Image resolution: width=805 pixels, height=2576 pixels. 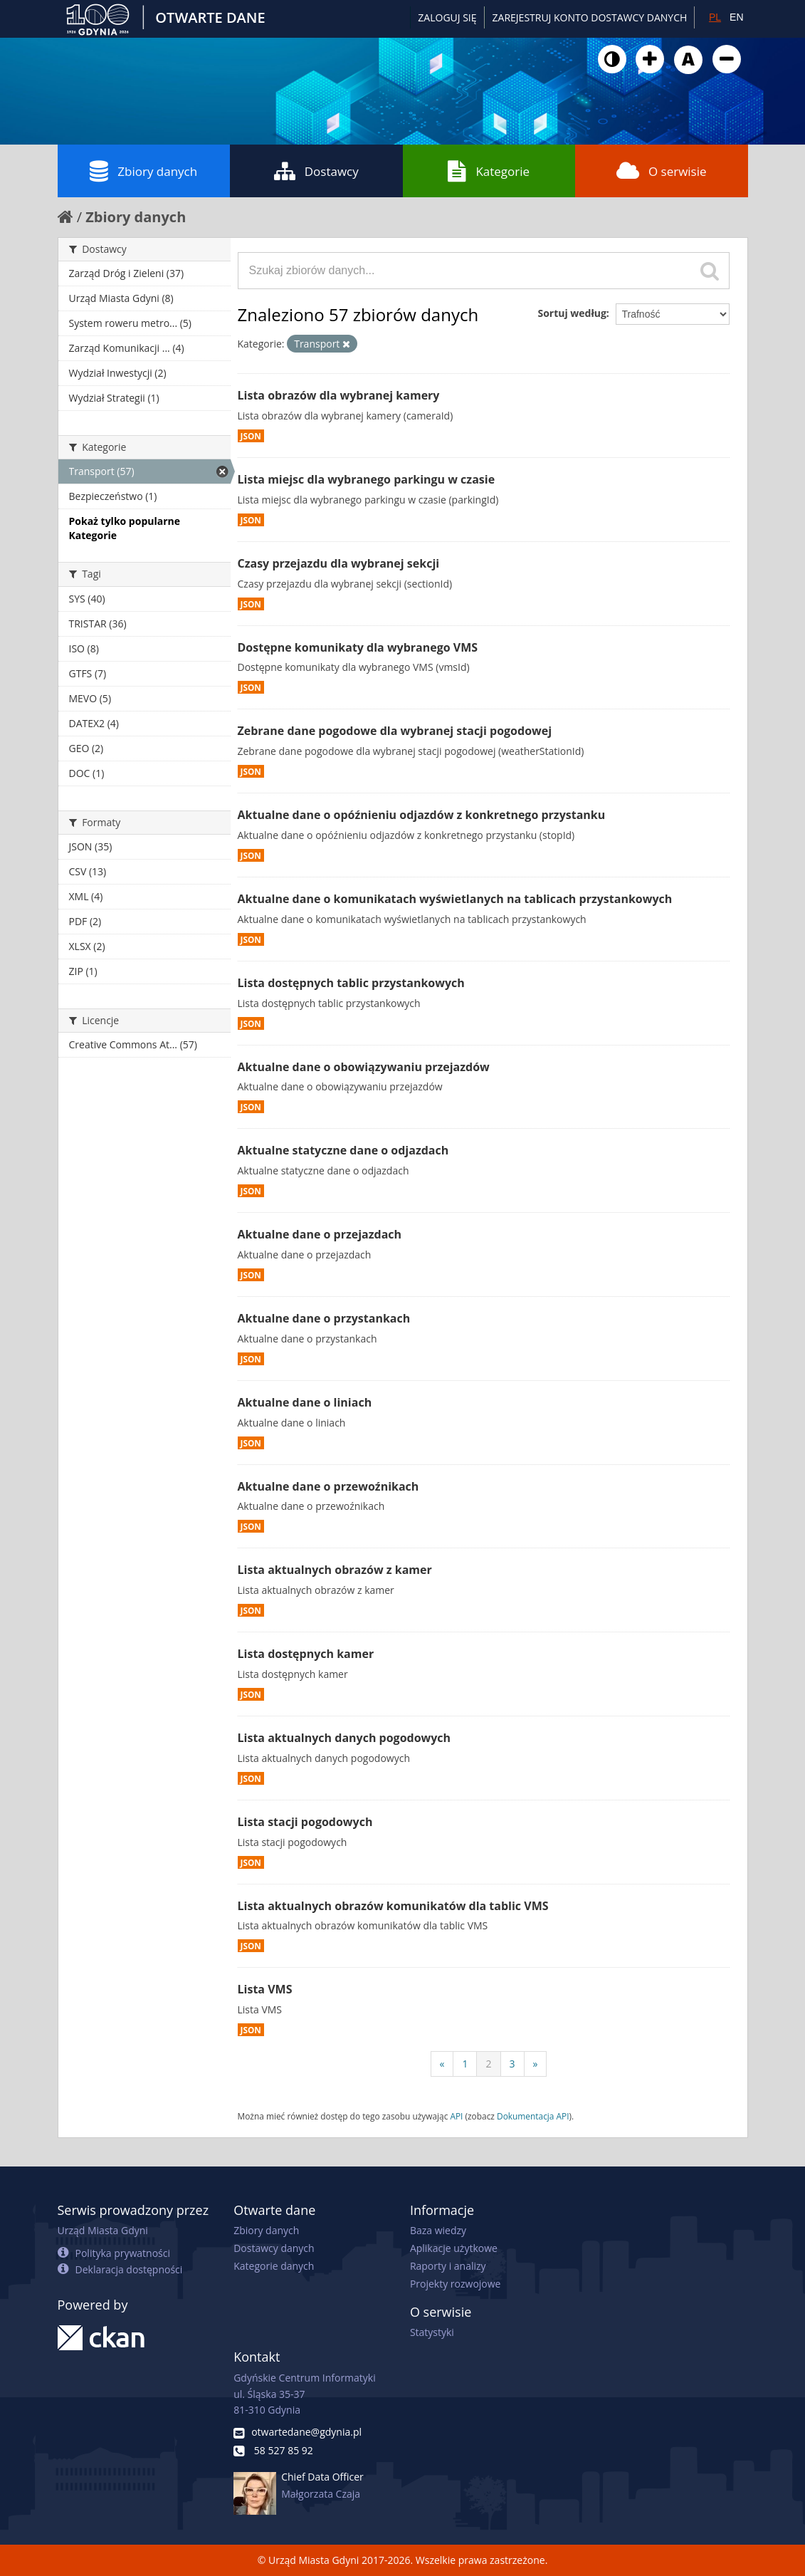 What do you see at coordinates (455, 2283) in the screenshot?
I see `Projekty rozwojowe` at bounding box center [455, 2283].